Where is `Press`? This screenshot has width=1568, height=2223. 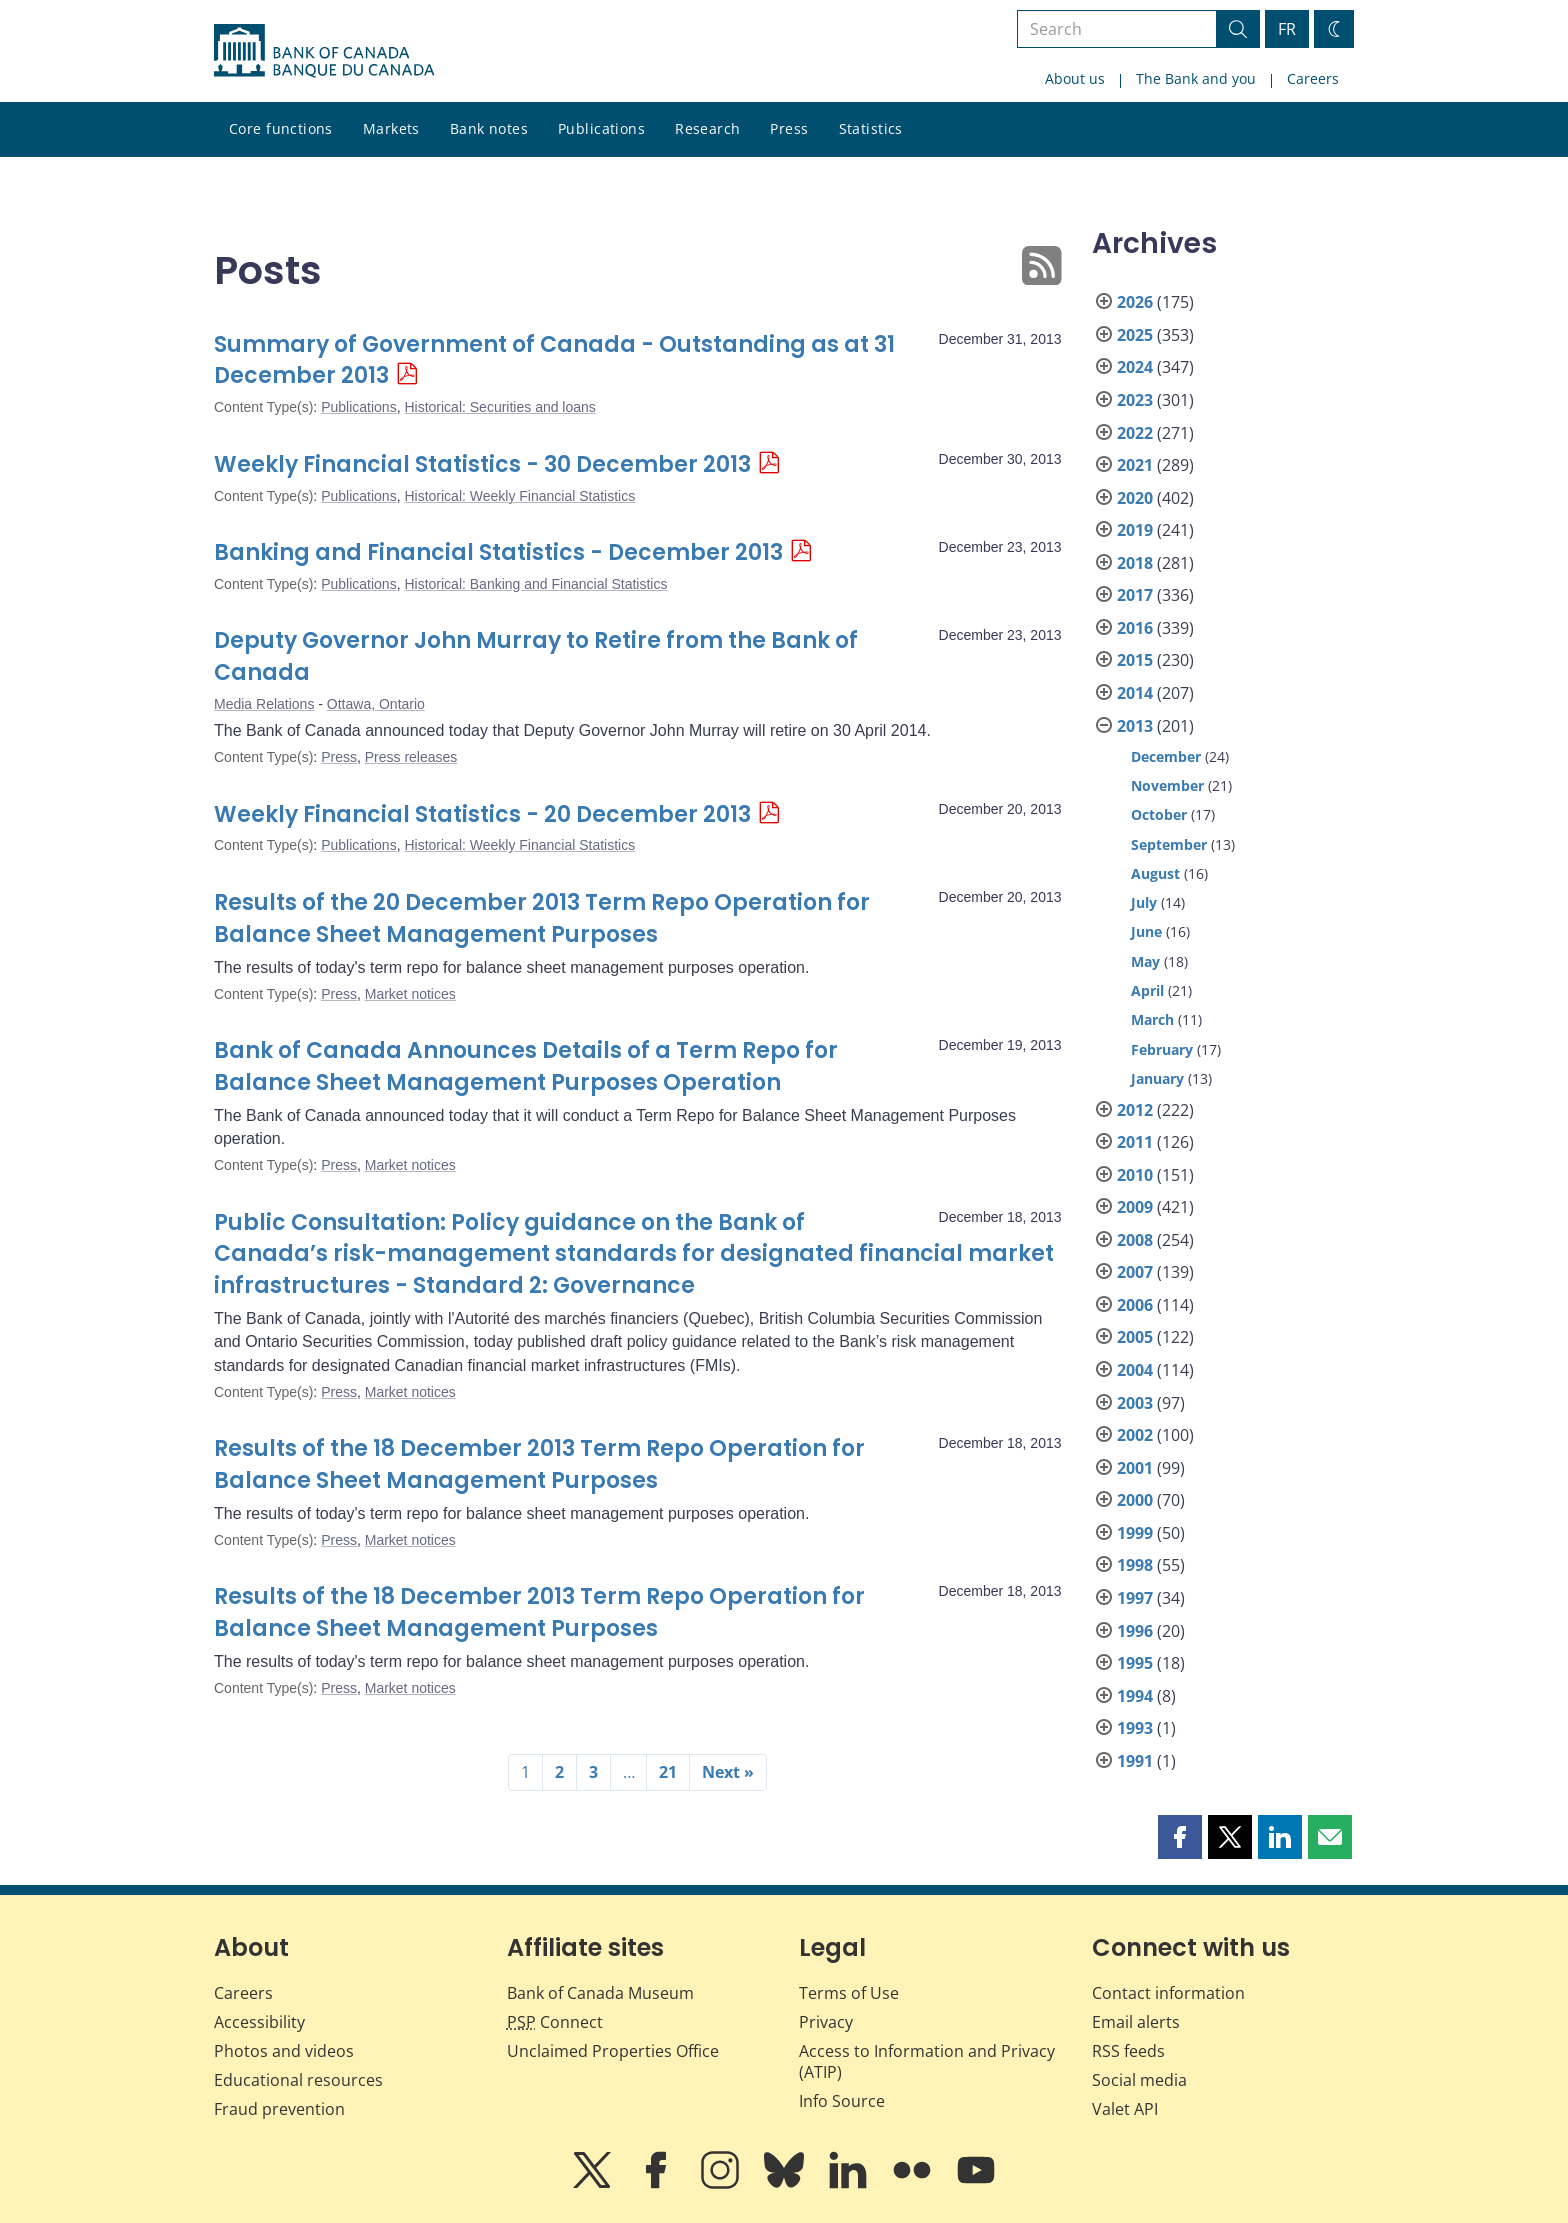
Press is located at coordinates (789, 128).